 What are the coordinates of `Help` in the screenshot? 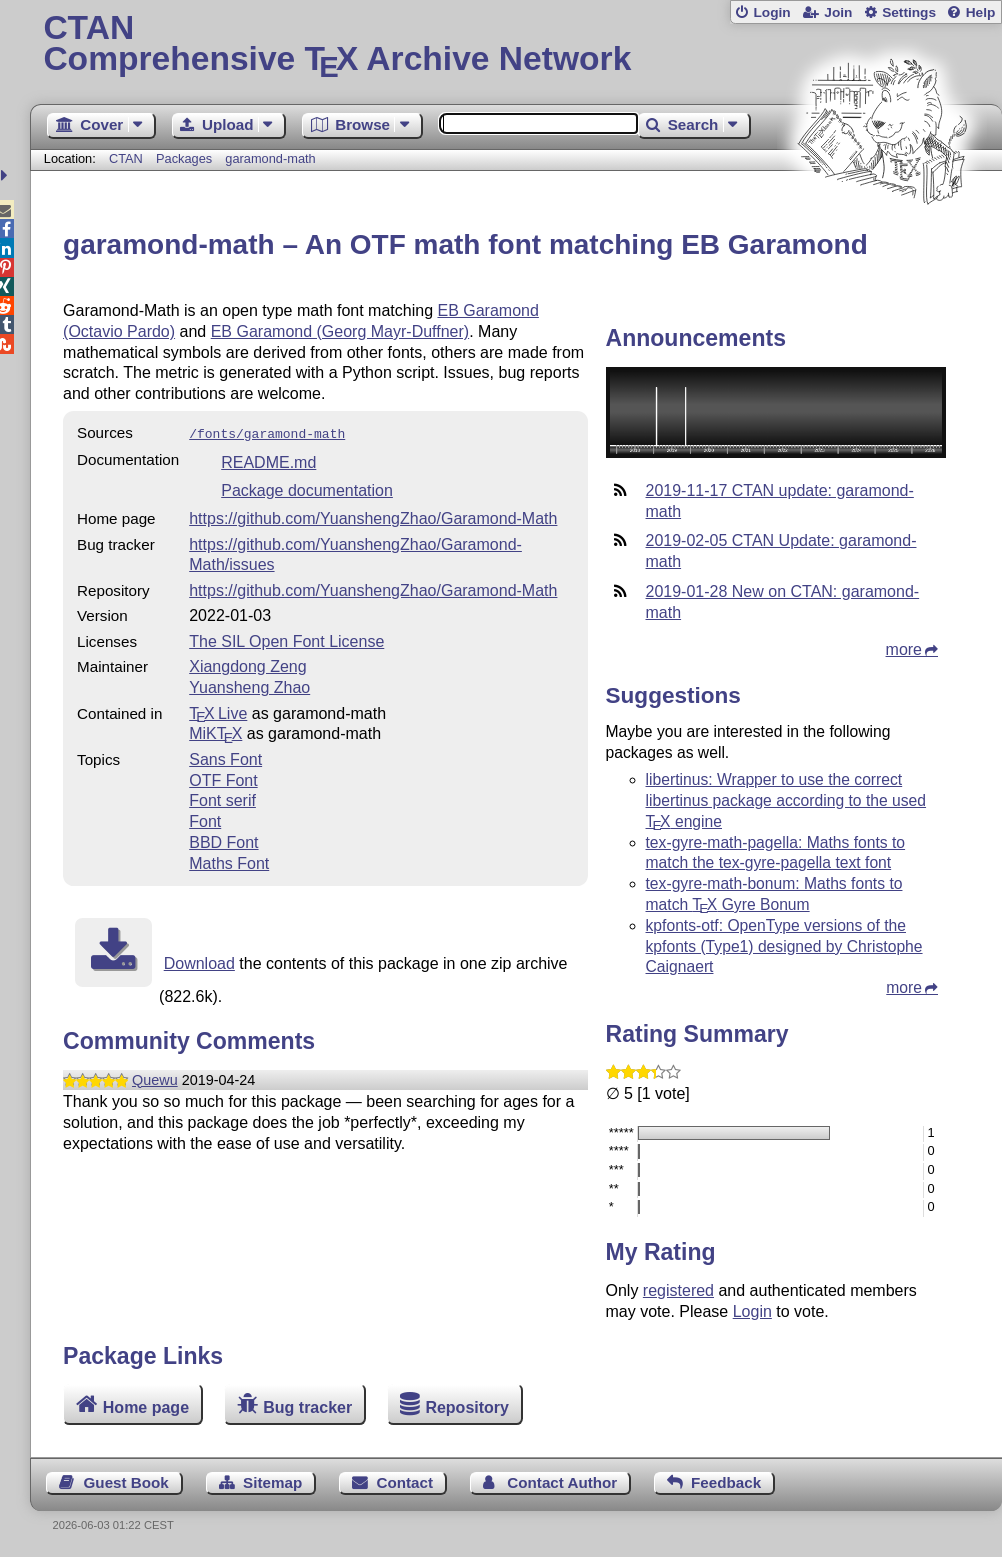 It's located at (981, 12).